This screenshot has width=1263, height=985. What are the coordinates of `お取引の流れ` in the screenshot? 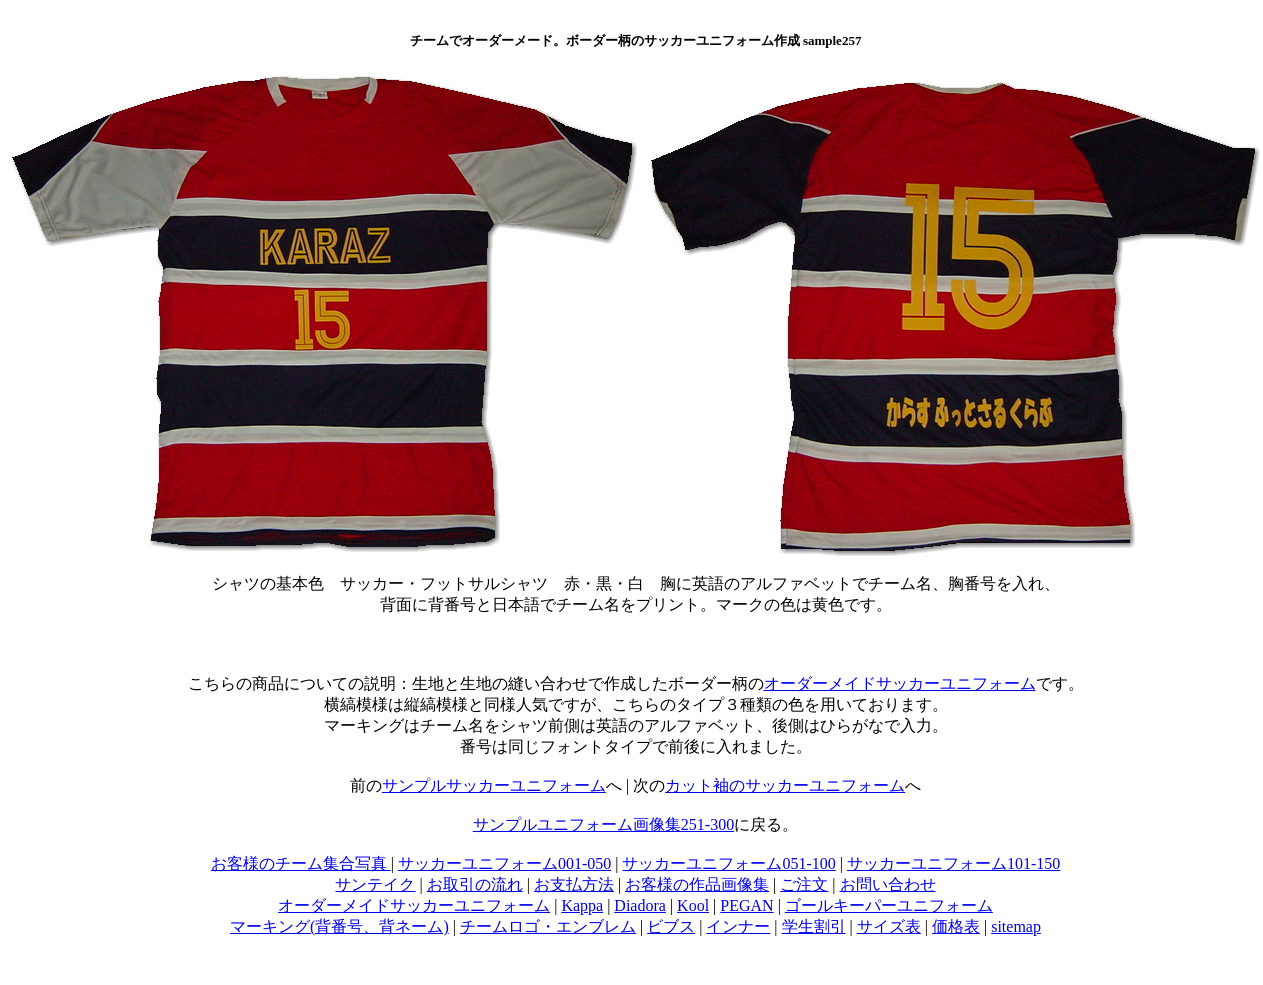 It's located at (475, 884).